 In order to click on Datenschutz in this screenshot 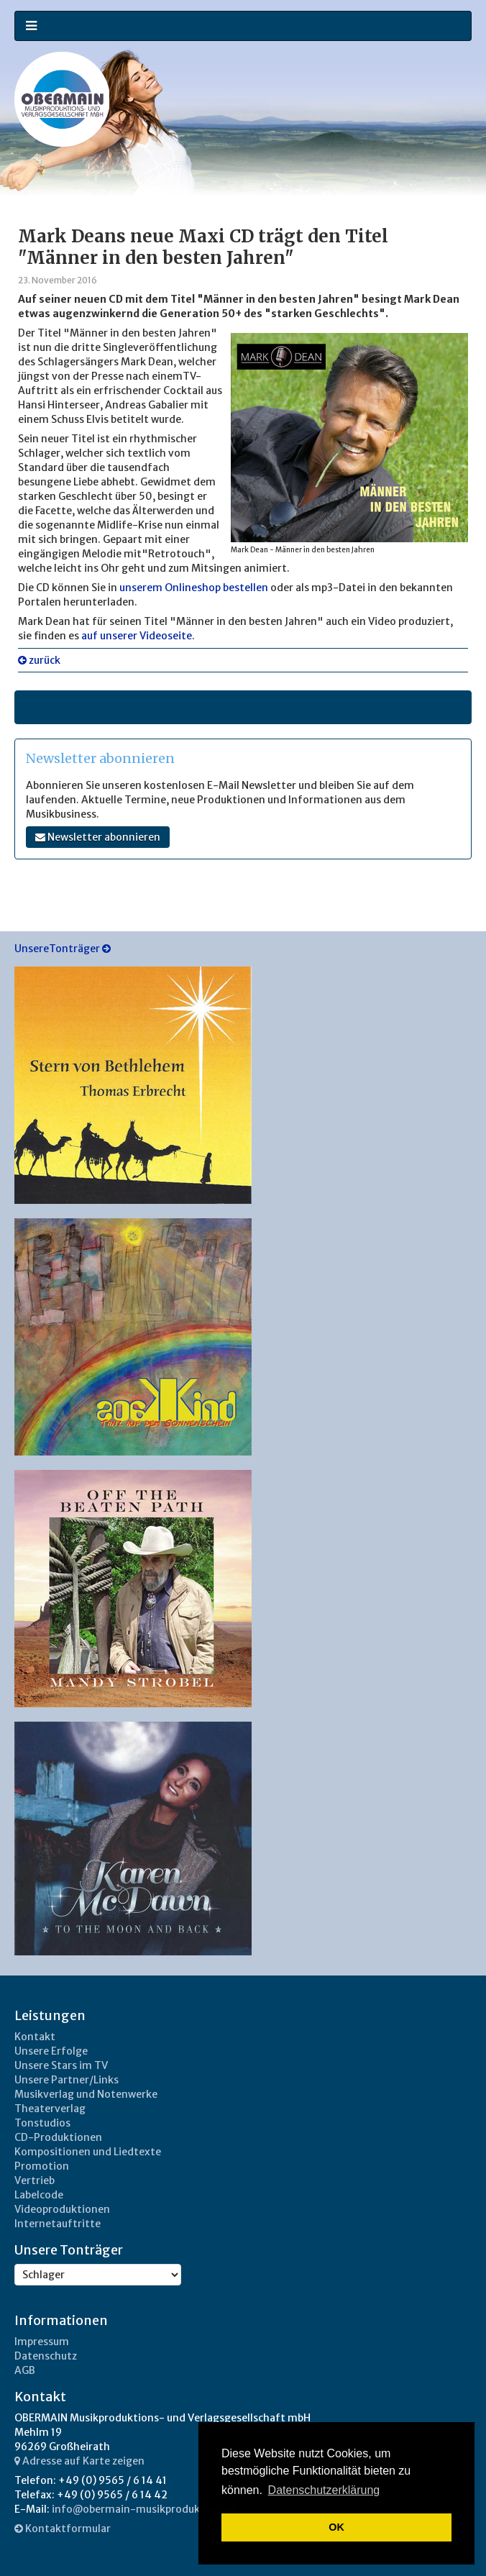, I will do `click(45, 2355)`.